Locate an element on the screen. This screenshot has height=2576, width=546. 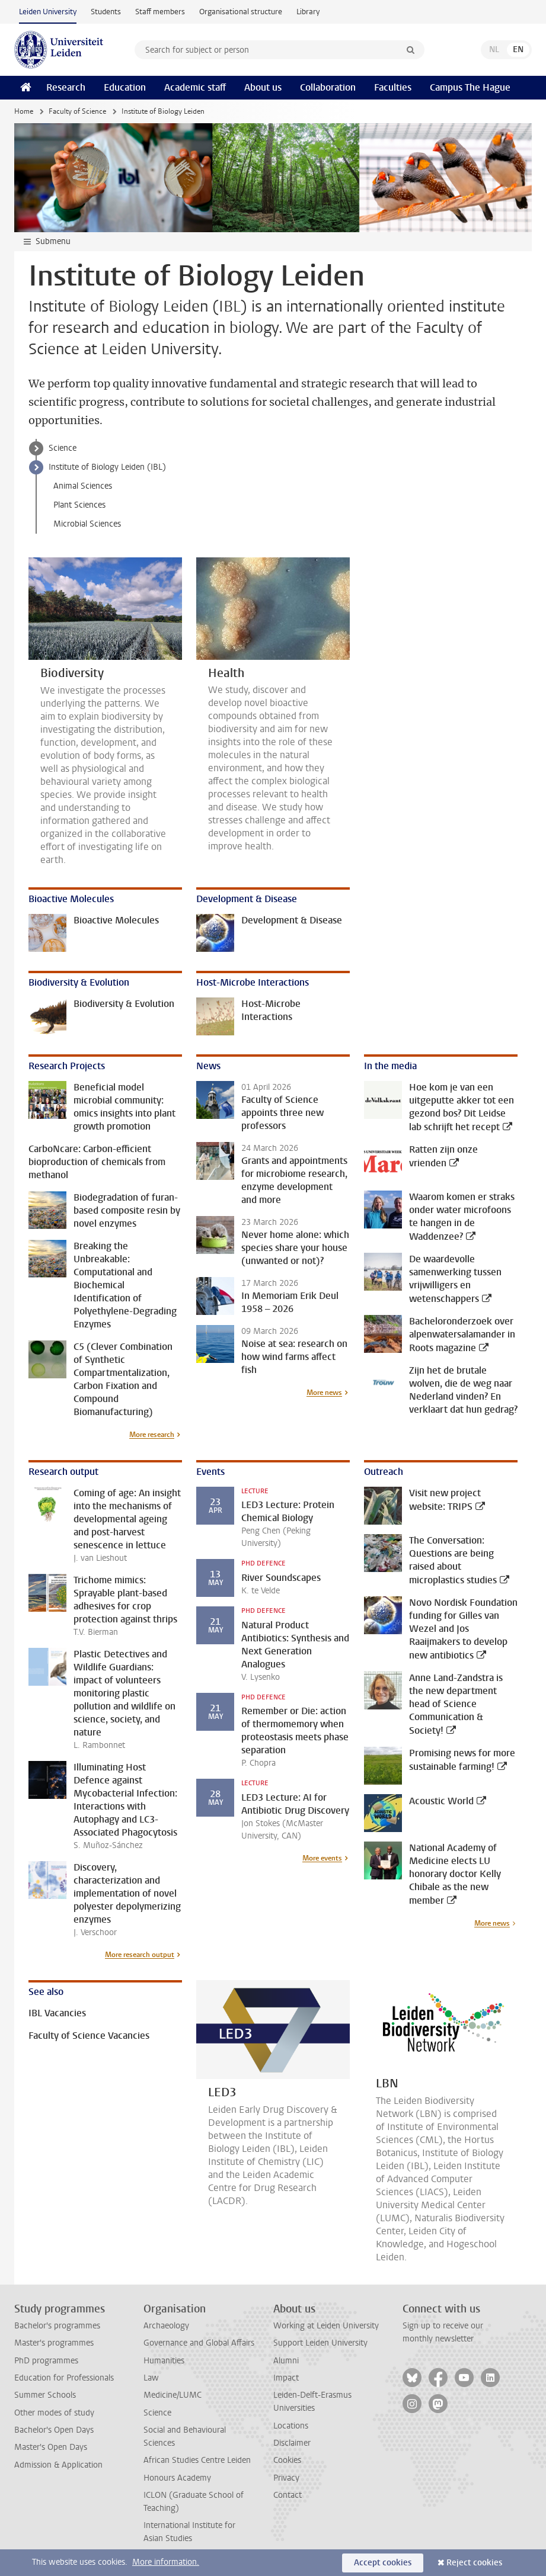
Academic staff is located at coordinates (195, 87).